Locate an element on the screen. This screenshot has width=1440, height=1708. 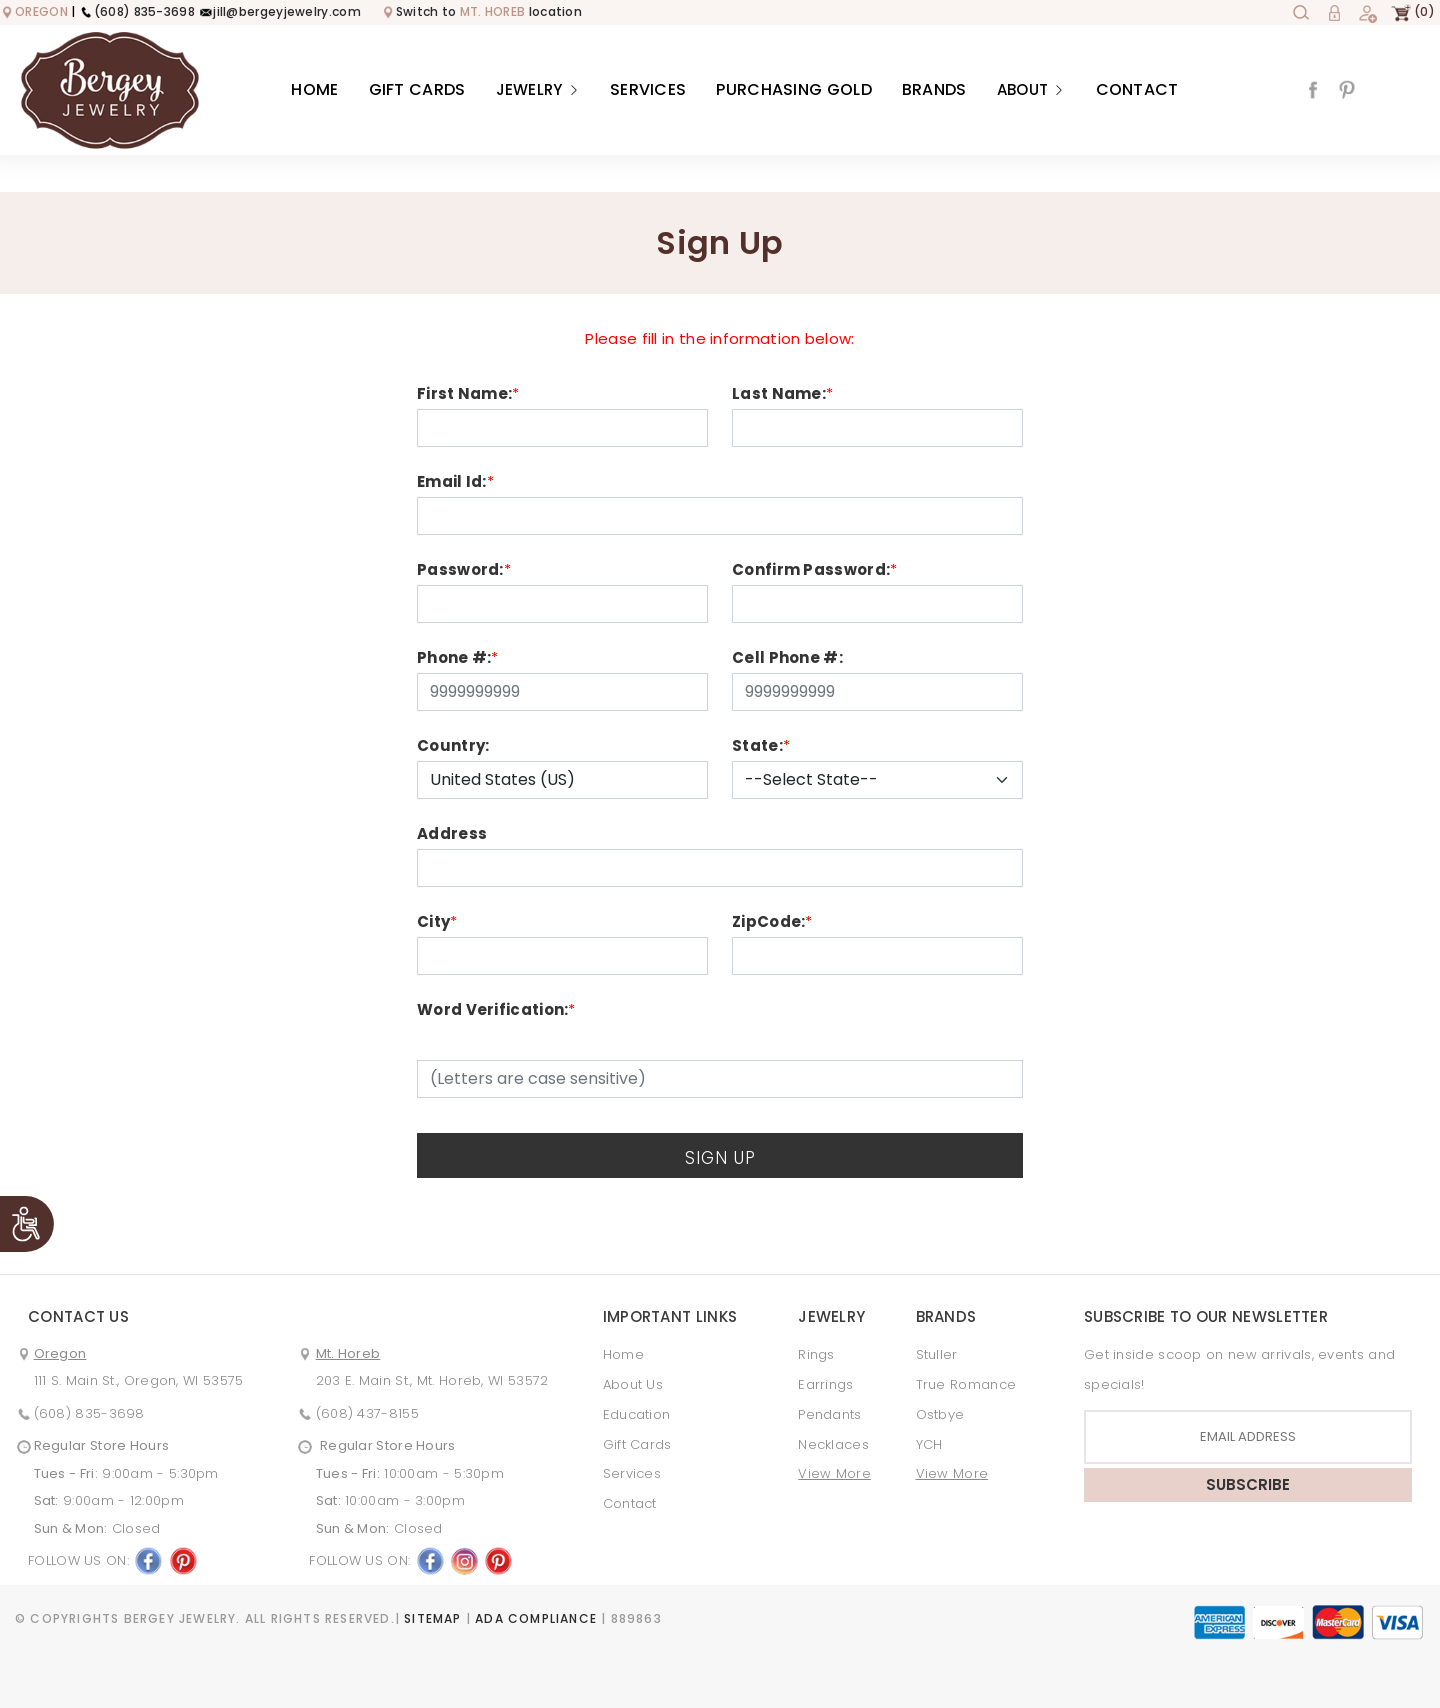
YCH is located at coordinates (929, 1444).